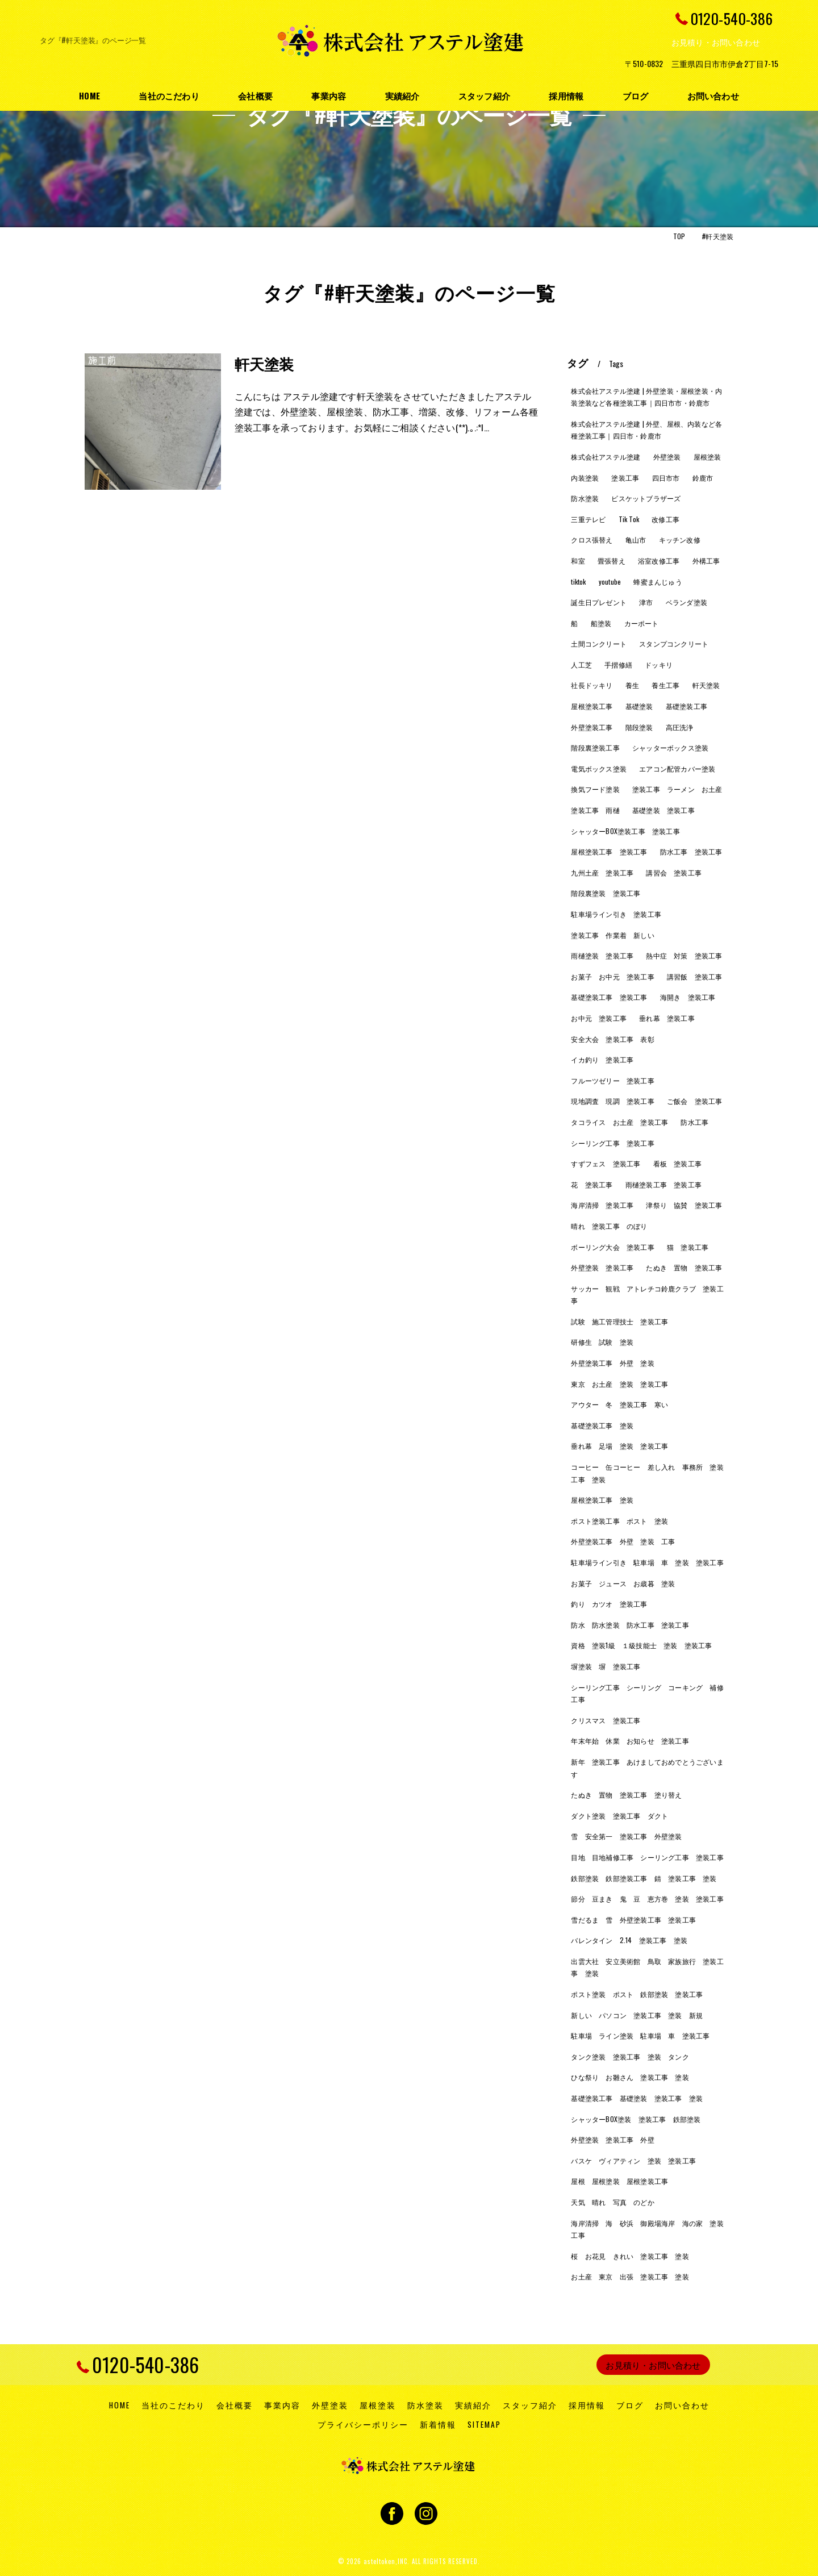  What do you see at coordinates (595, 747) in the screenshot?
I see `階段裏塗装工事` at bounding box center [595, 747].